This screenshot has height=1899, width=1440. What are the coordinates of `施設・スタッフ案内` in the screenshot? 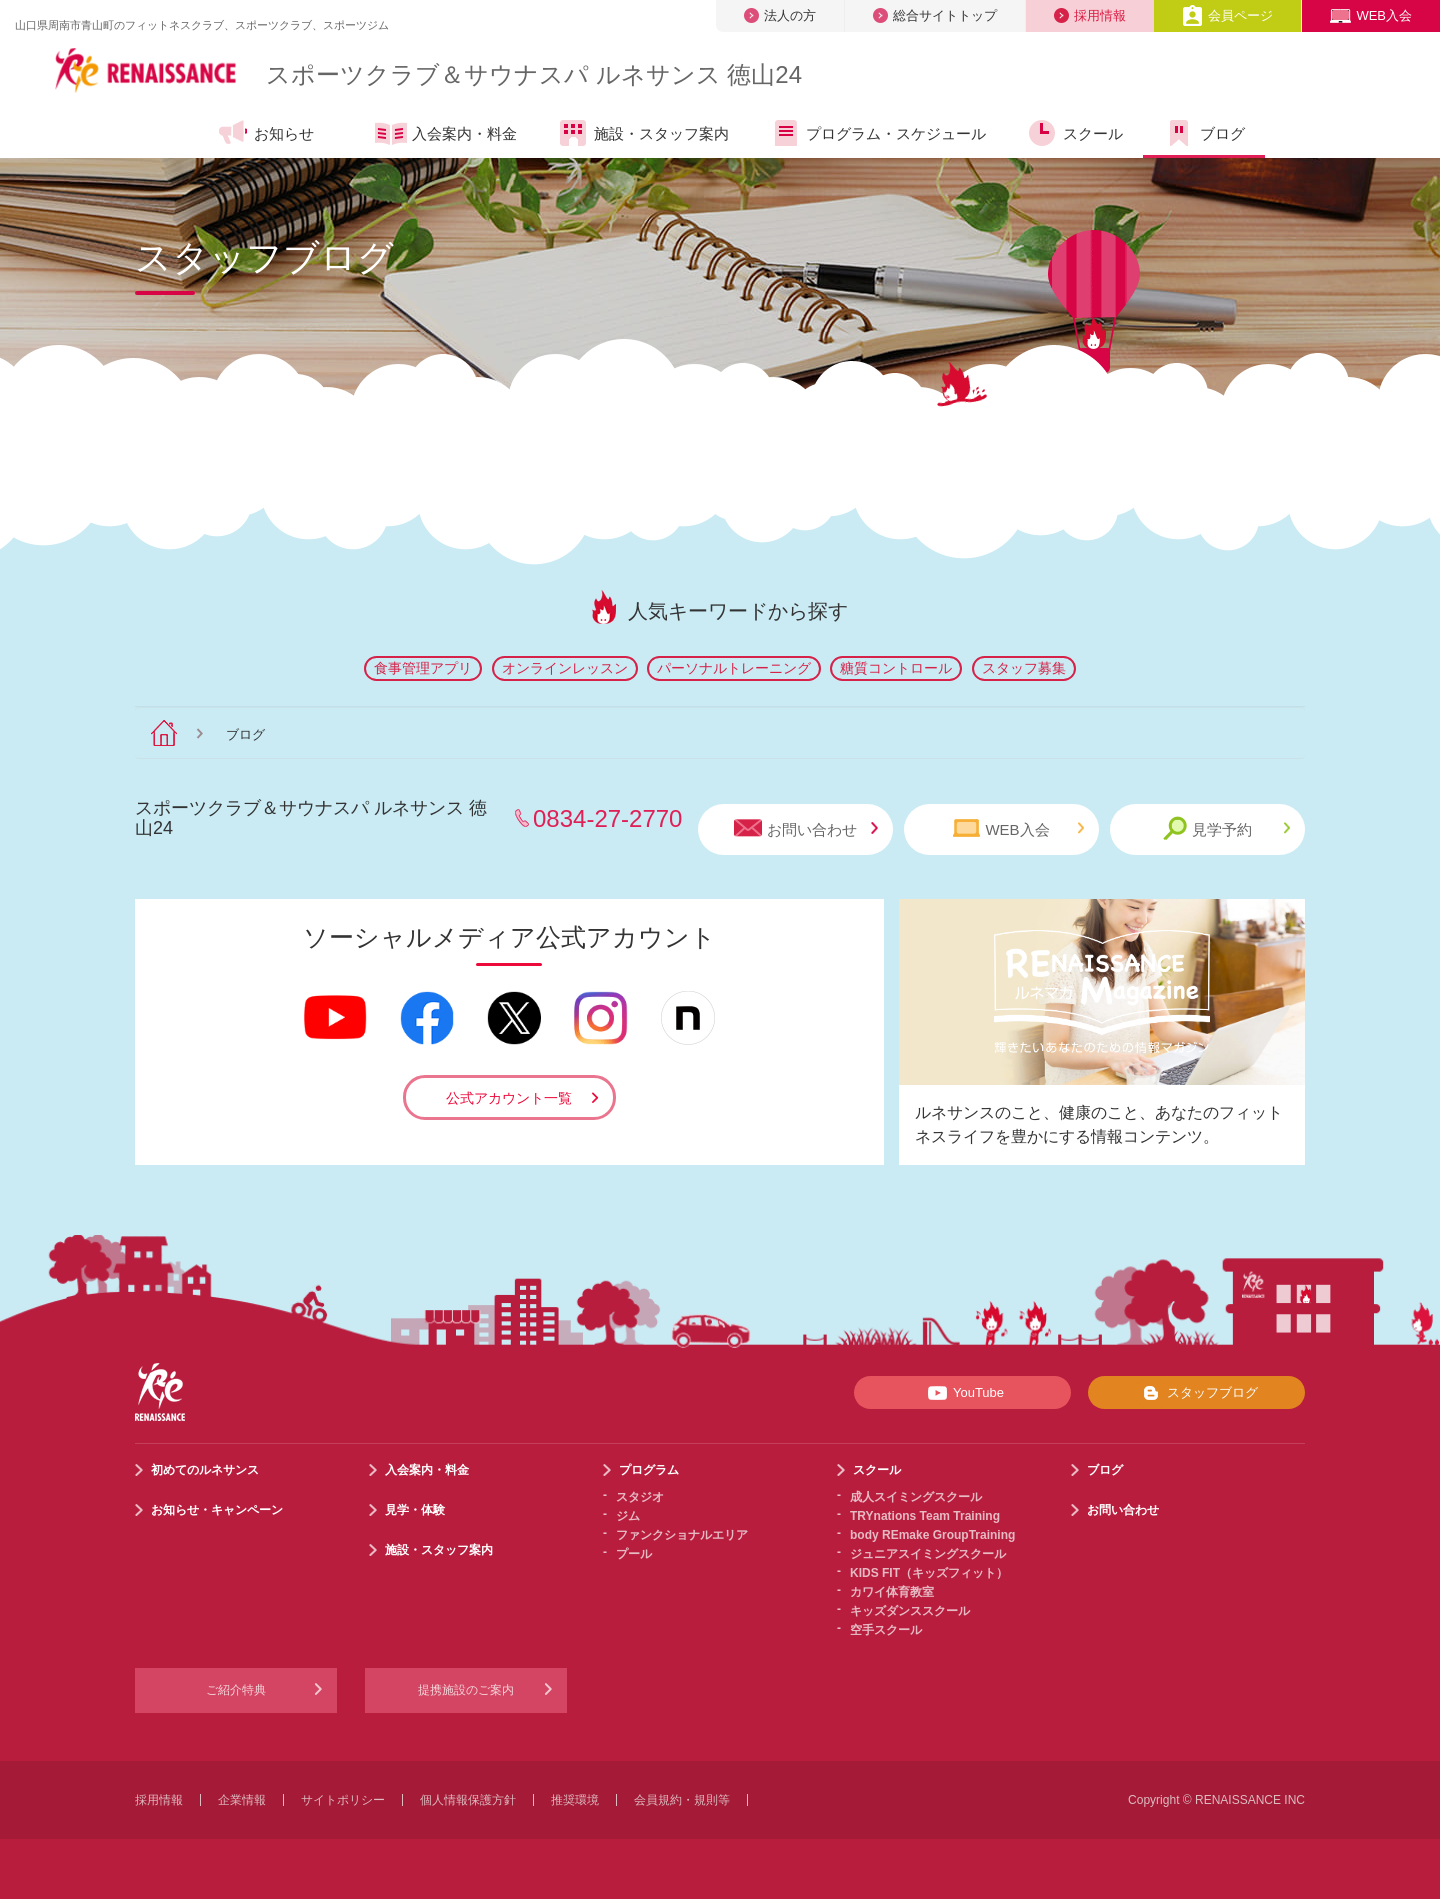 It's located at (643, 133).